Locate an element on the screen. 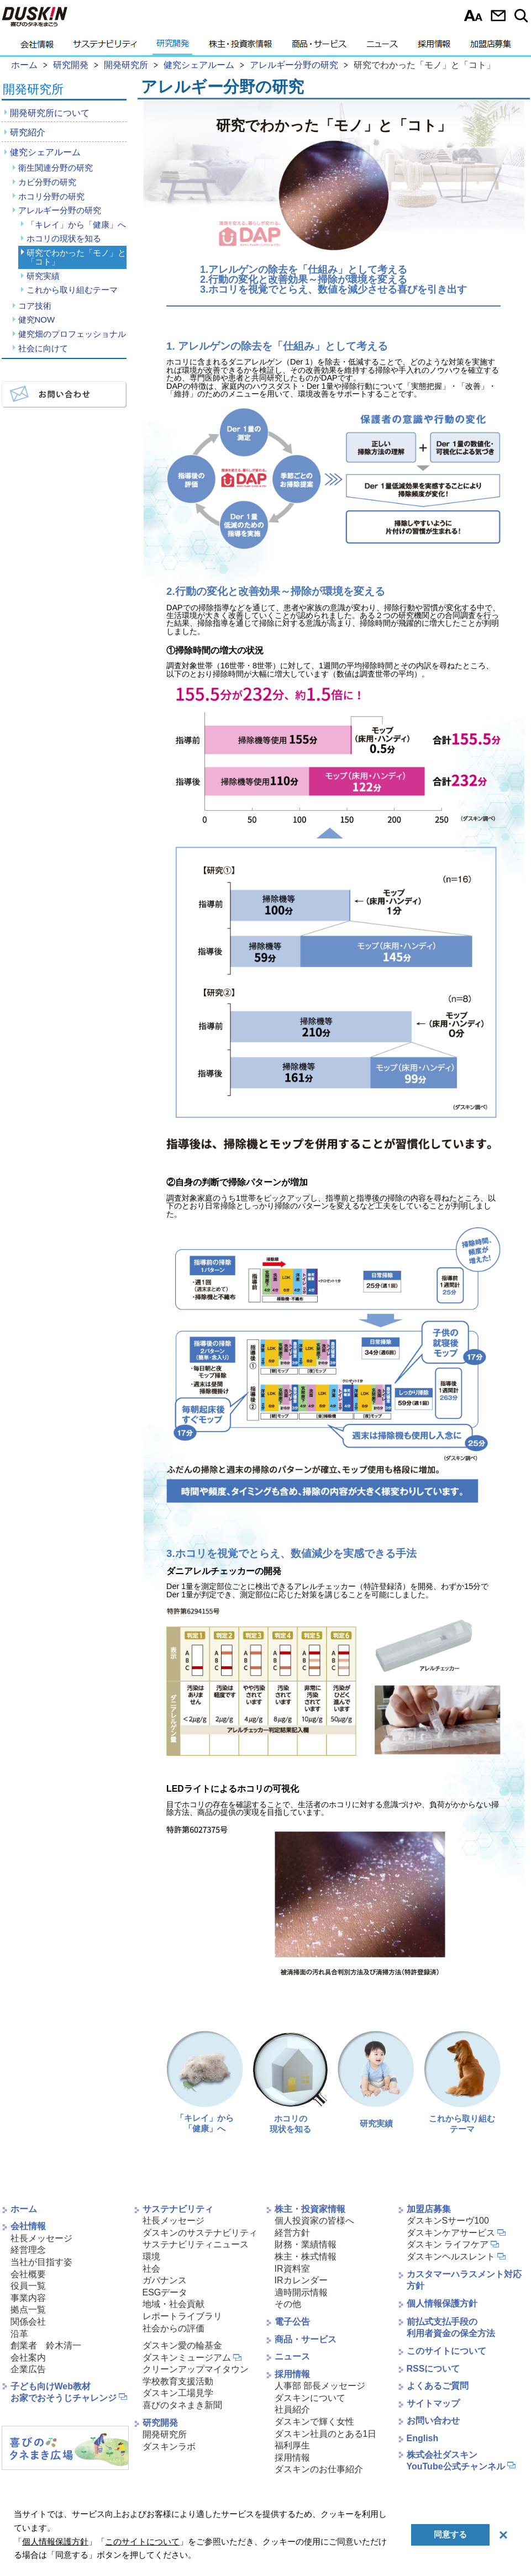  レポートライブラリ is located at coordinates (182, 2316).